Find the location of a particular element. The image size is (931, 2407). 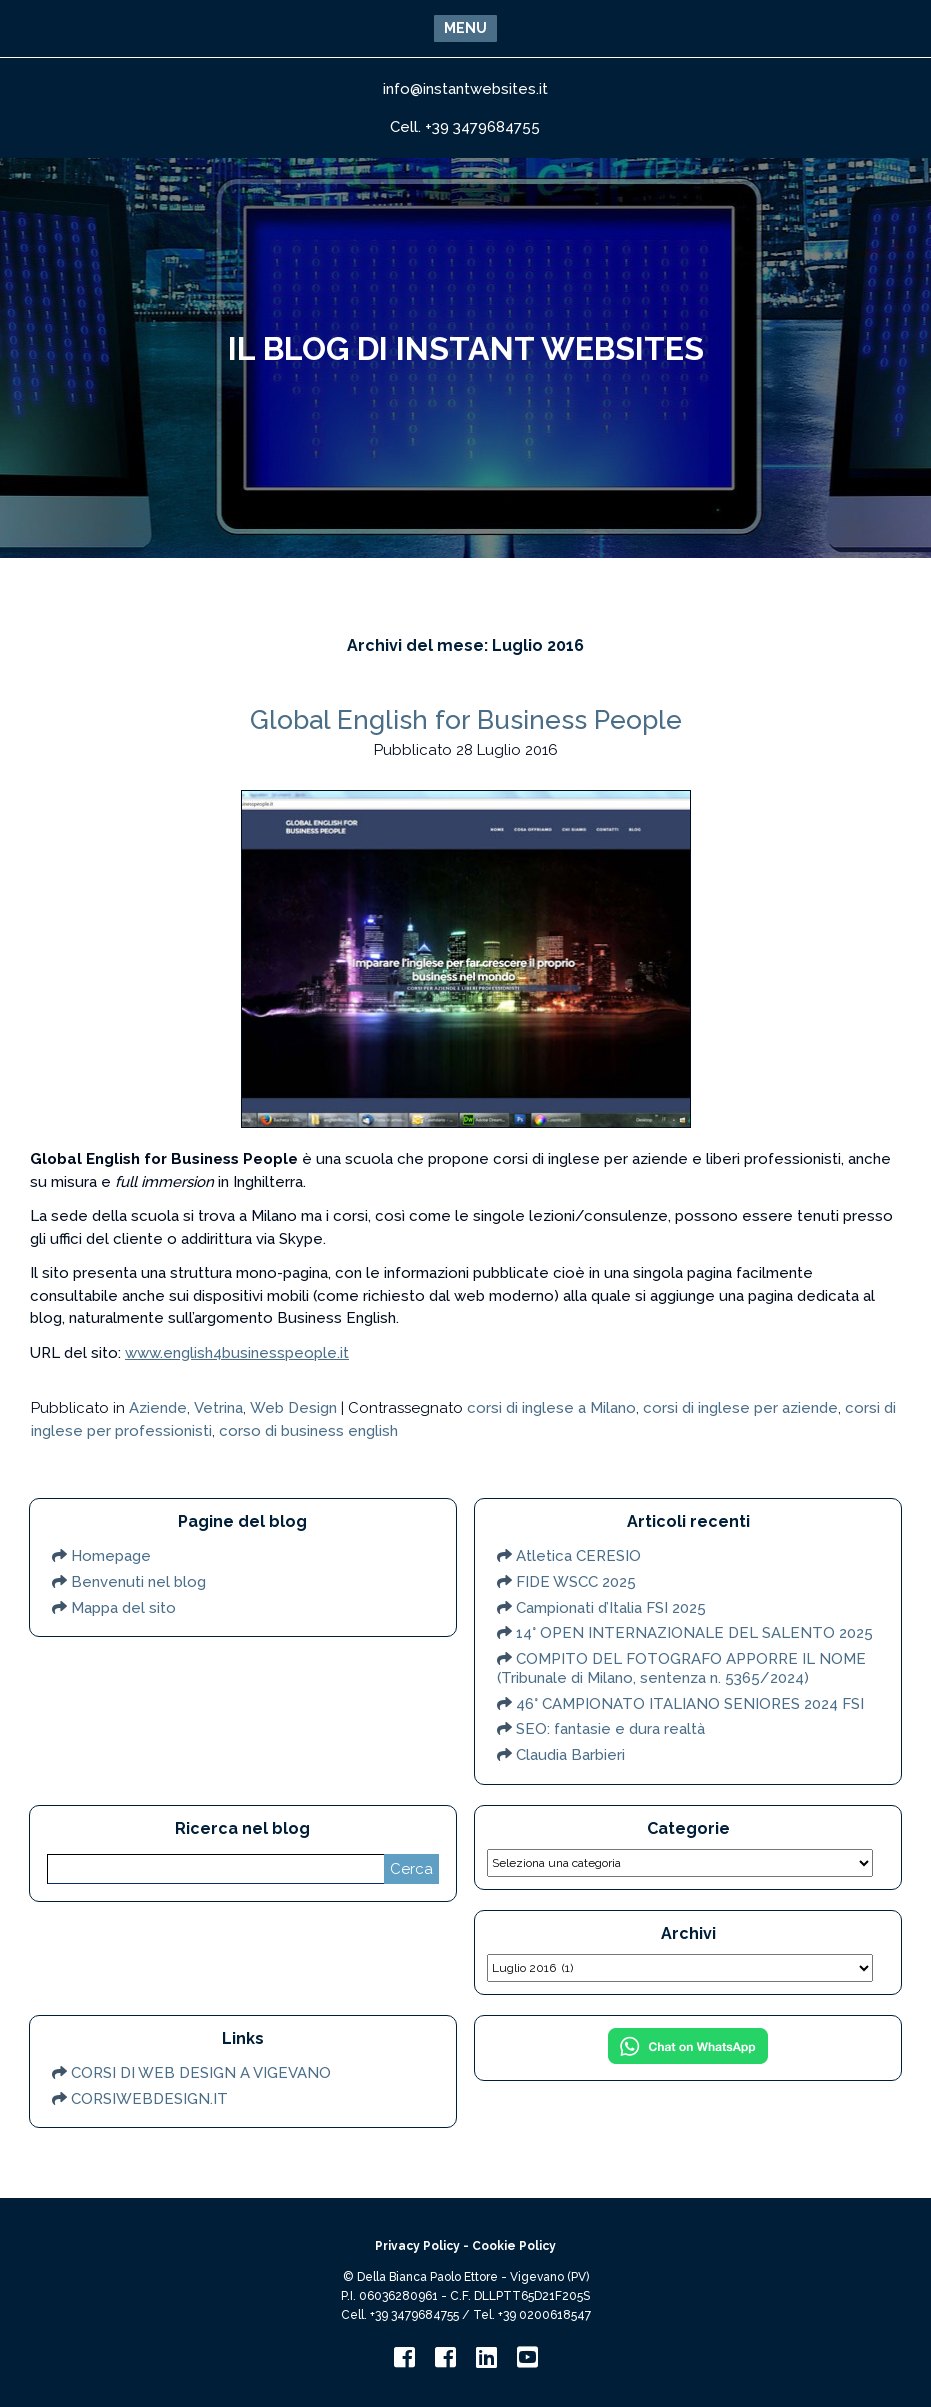

CORSIWEBDESIGN.IT is located at coordinates (149, 2099).